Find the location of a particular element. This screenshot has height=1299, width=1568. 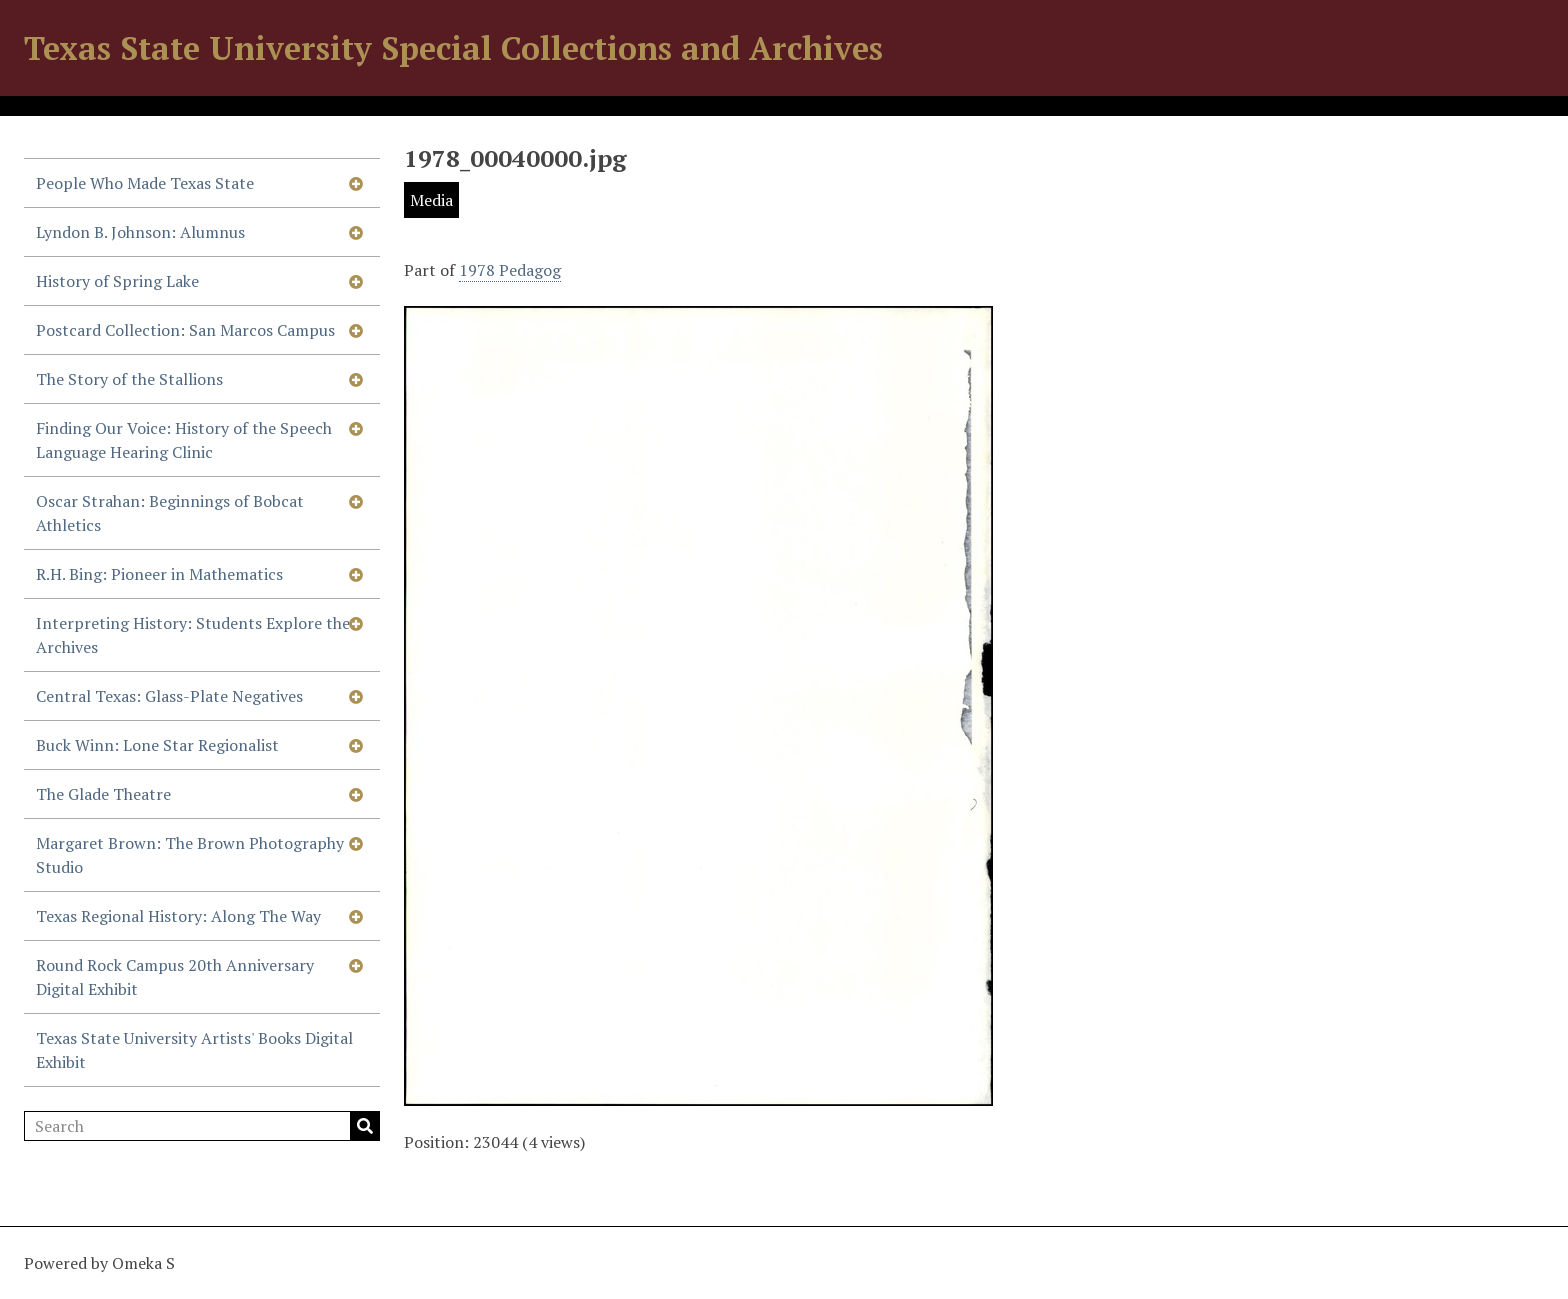

Texas Regional History: Along The Way is located at coordinates (178, 916).